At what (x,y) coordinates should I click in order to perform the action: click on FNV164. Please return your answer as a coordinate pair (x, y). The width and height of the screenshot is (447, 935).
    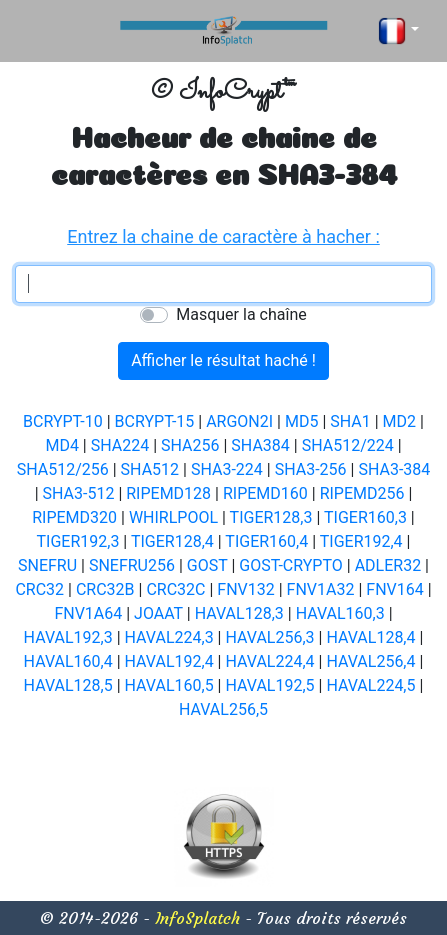
    Looking at the image, I should click on (394, 589).